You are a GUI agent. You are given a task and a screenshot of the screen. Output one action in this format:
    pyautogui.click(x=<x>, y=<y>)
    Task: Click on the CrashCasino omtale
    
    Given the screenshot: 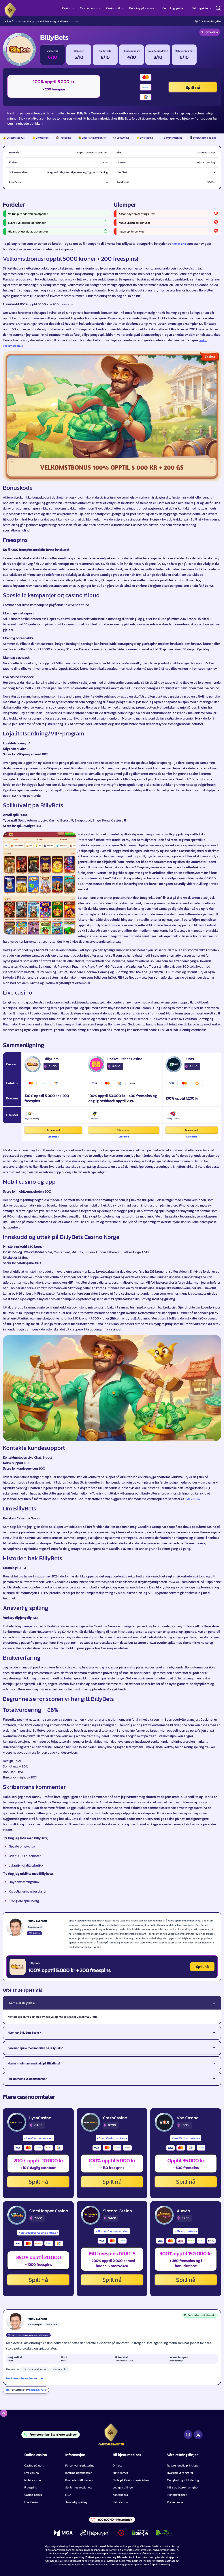 What is the action you would take?
    pyautogui.click(x=112, y=2138)
    